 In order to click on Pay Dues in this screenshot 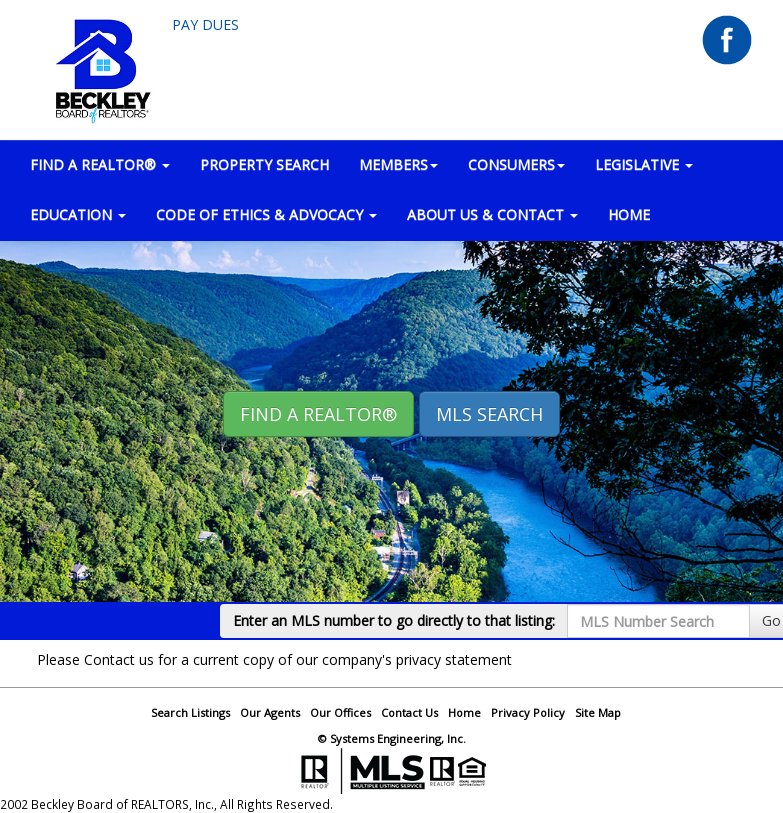, I will do `click(205, 24)`.